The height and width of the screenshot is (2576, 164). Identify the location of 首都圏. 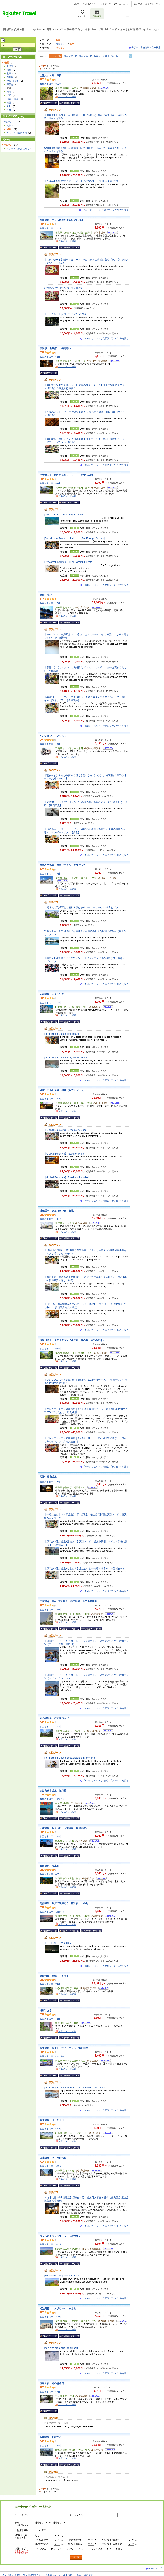
(10, 77).